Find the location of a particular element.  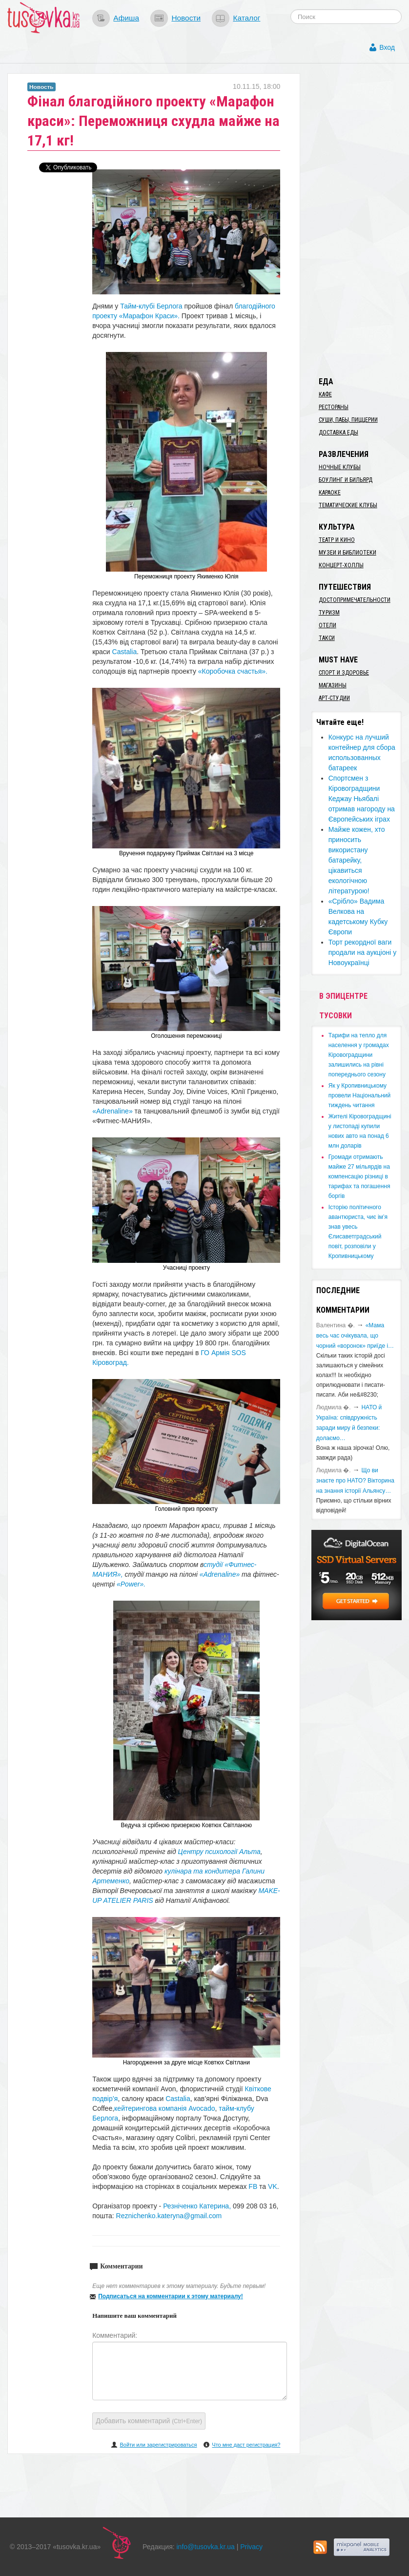

Reznichenko.kateryna@gmail.com is located at coordinates (169, 2216).